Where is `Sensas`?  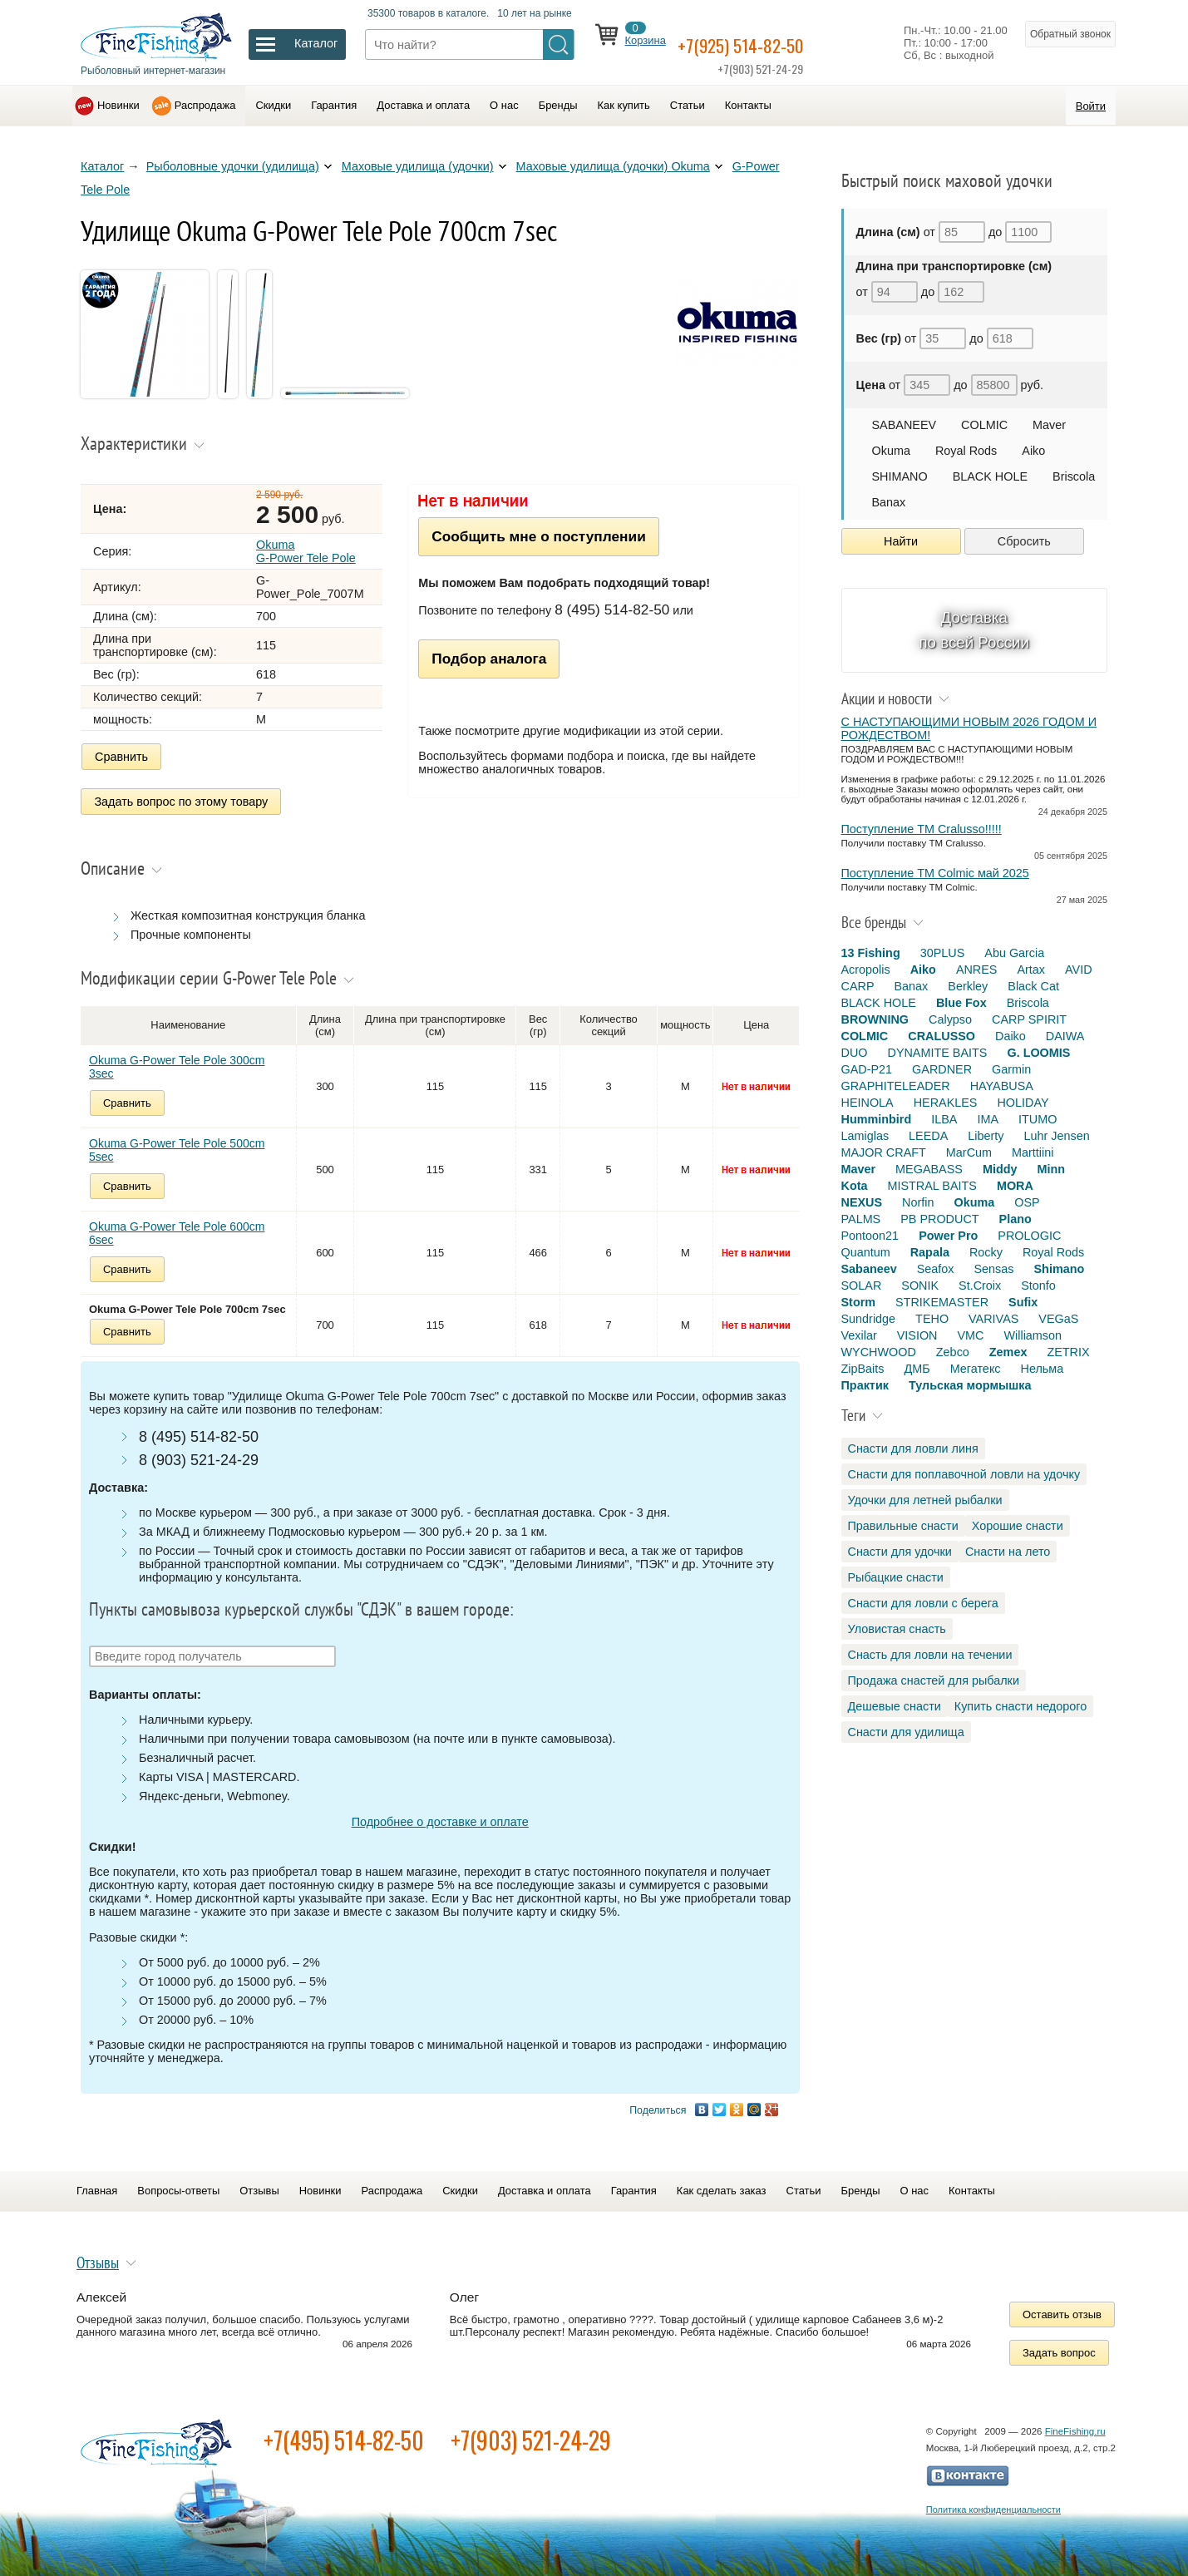
Sensas is located at coordinates (994, 1269).